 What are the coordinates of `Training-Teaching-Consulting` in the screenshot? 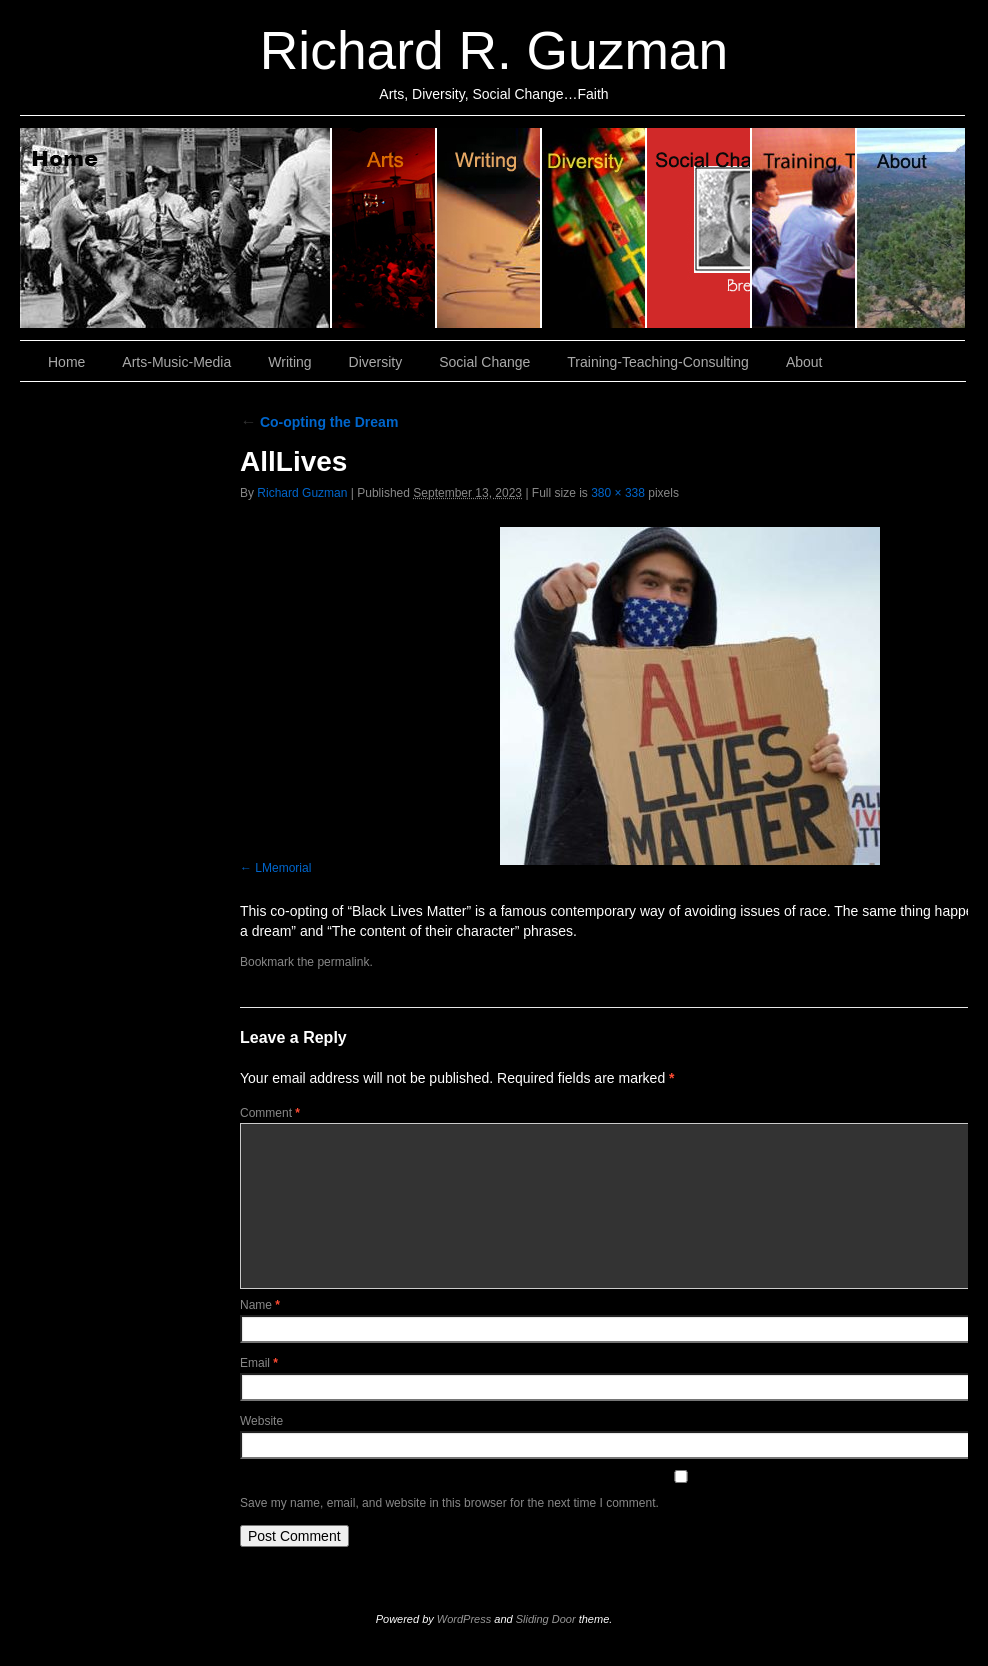 It's located at (658, 362).